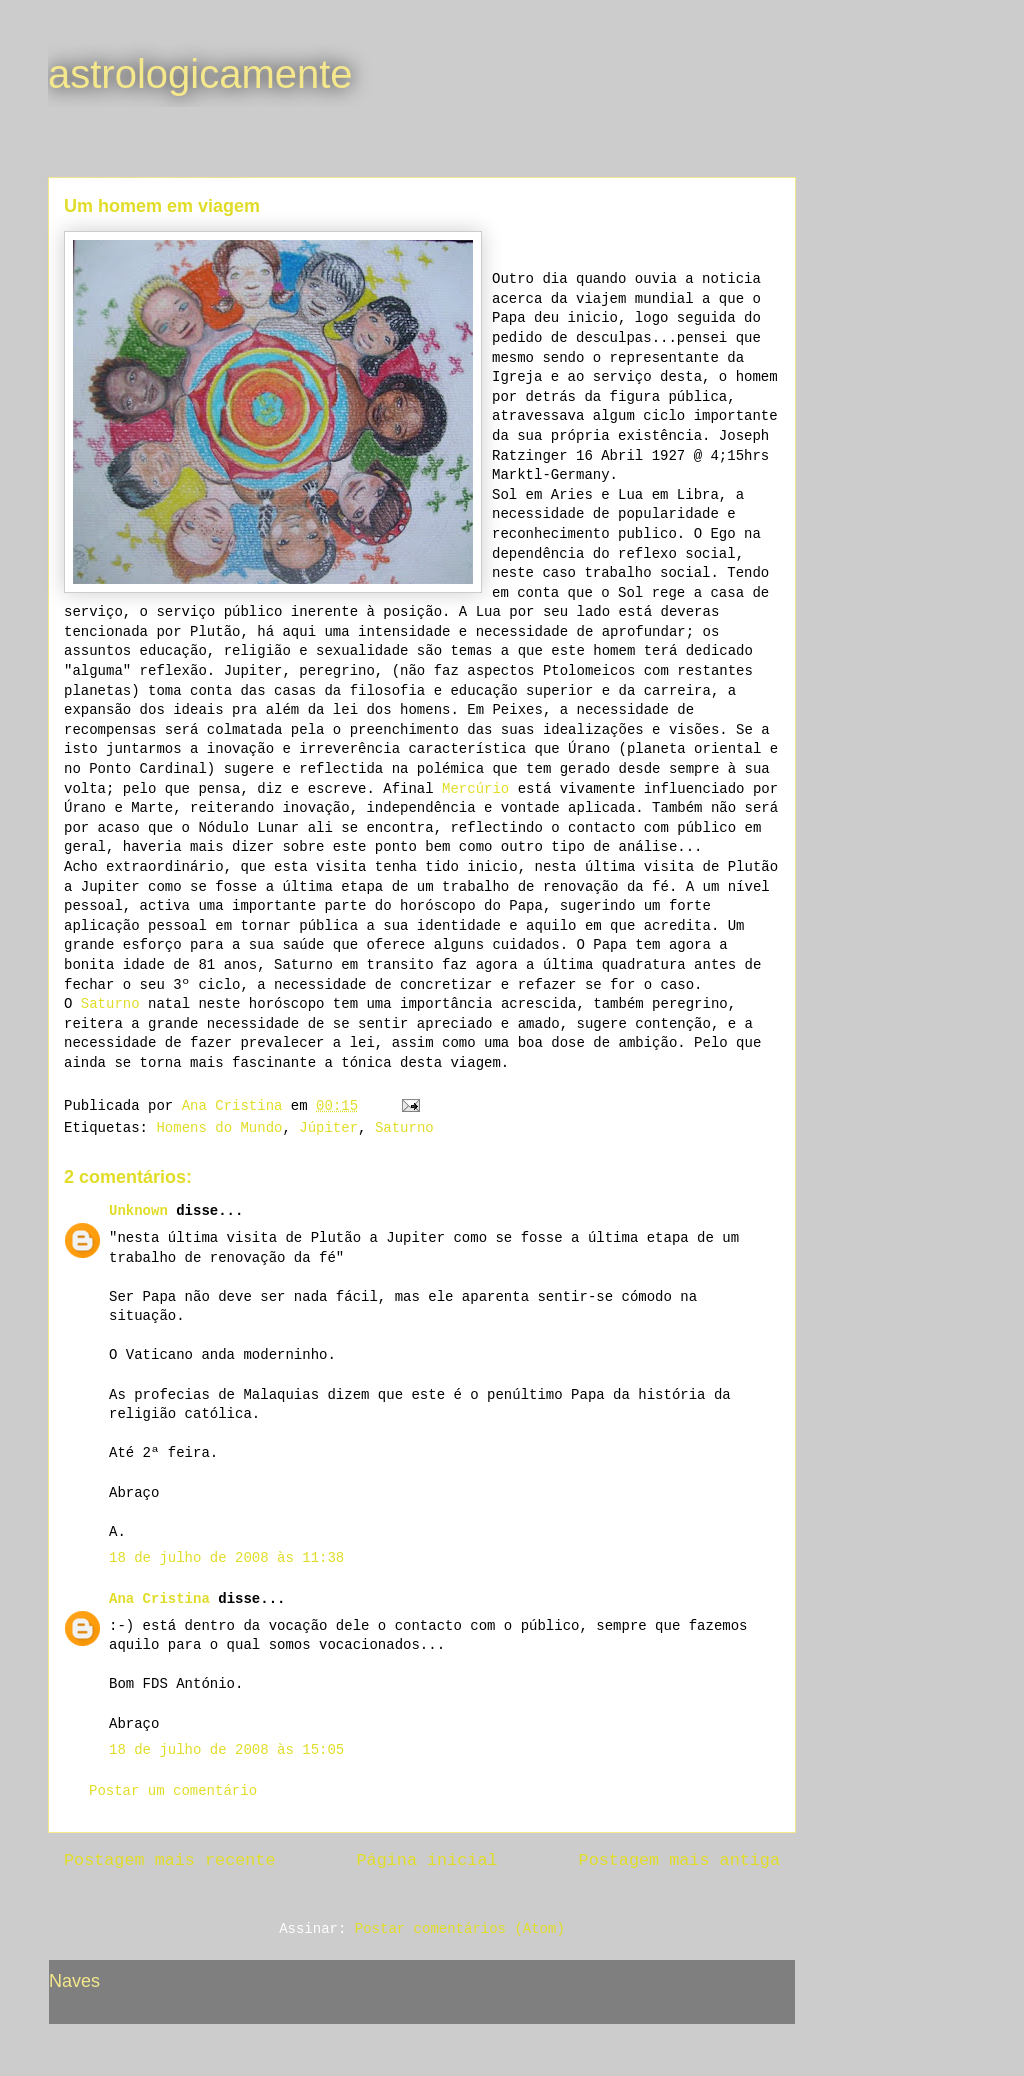 Image resolution: width=1024 pixels, height=2076 pixels. I want to click on Mercúrio, so click(475, 789).